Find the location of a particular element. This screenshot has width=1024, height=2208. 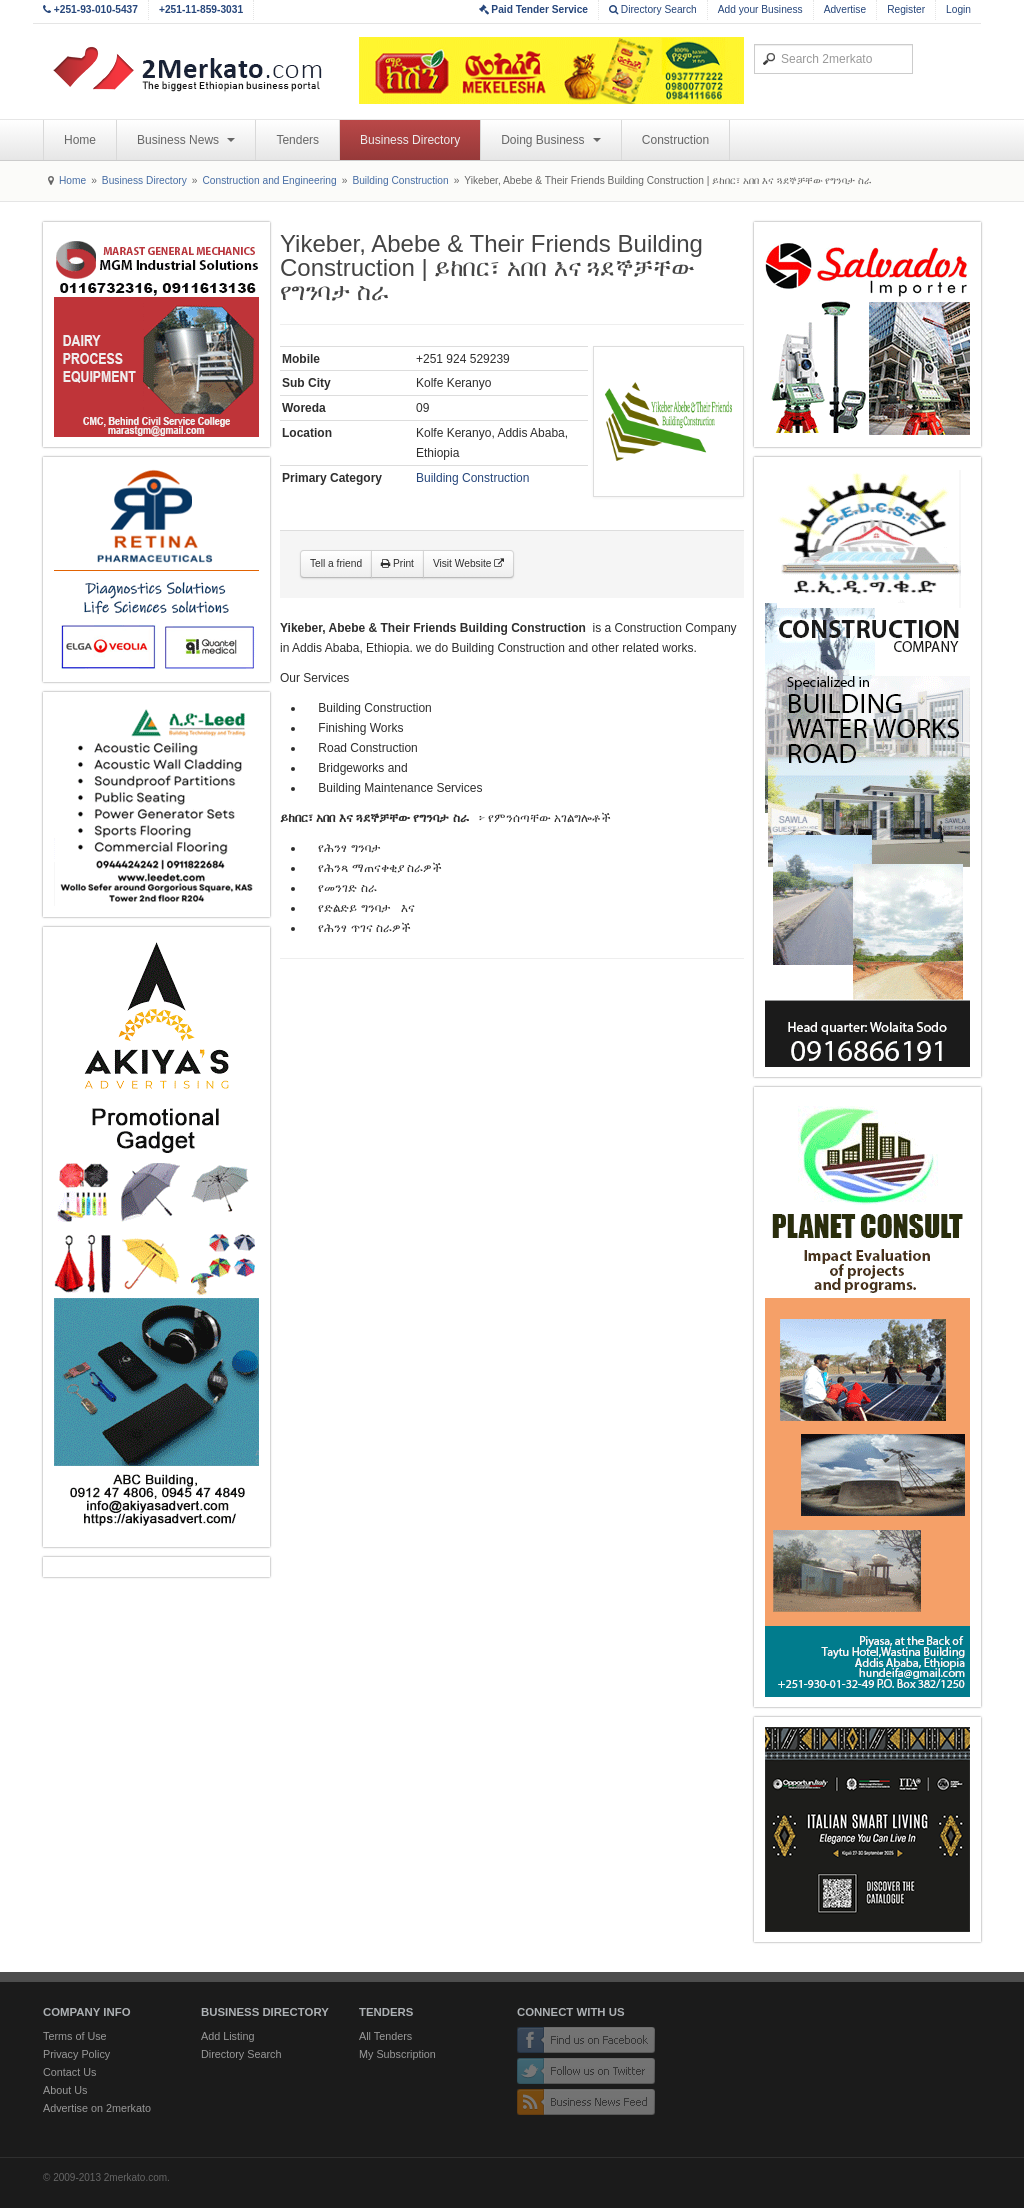

Add your Business is located at coordinates (760, 9).